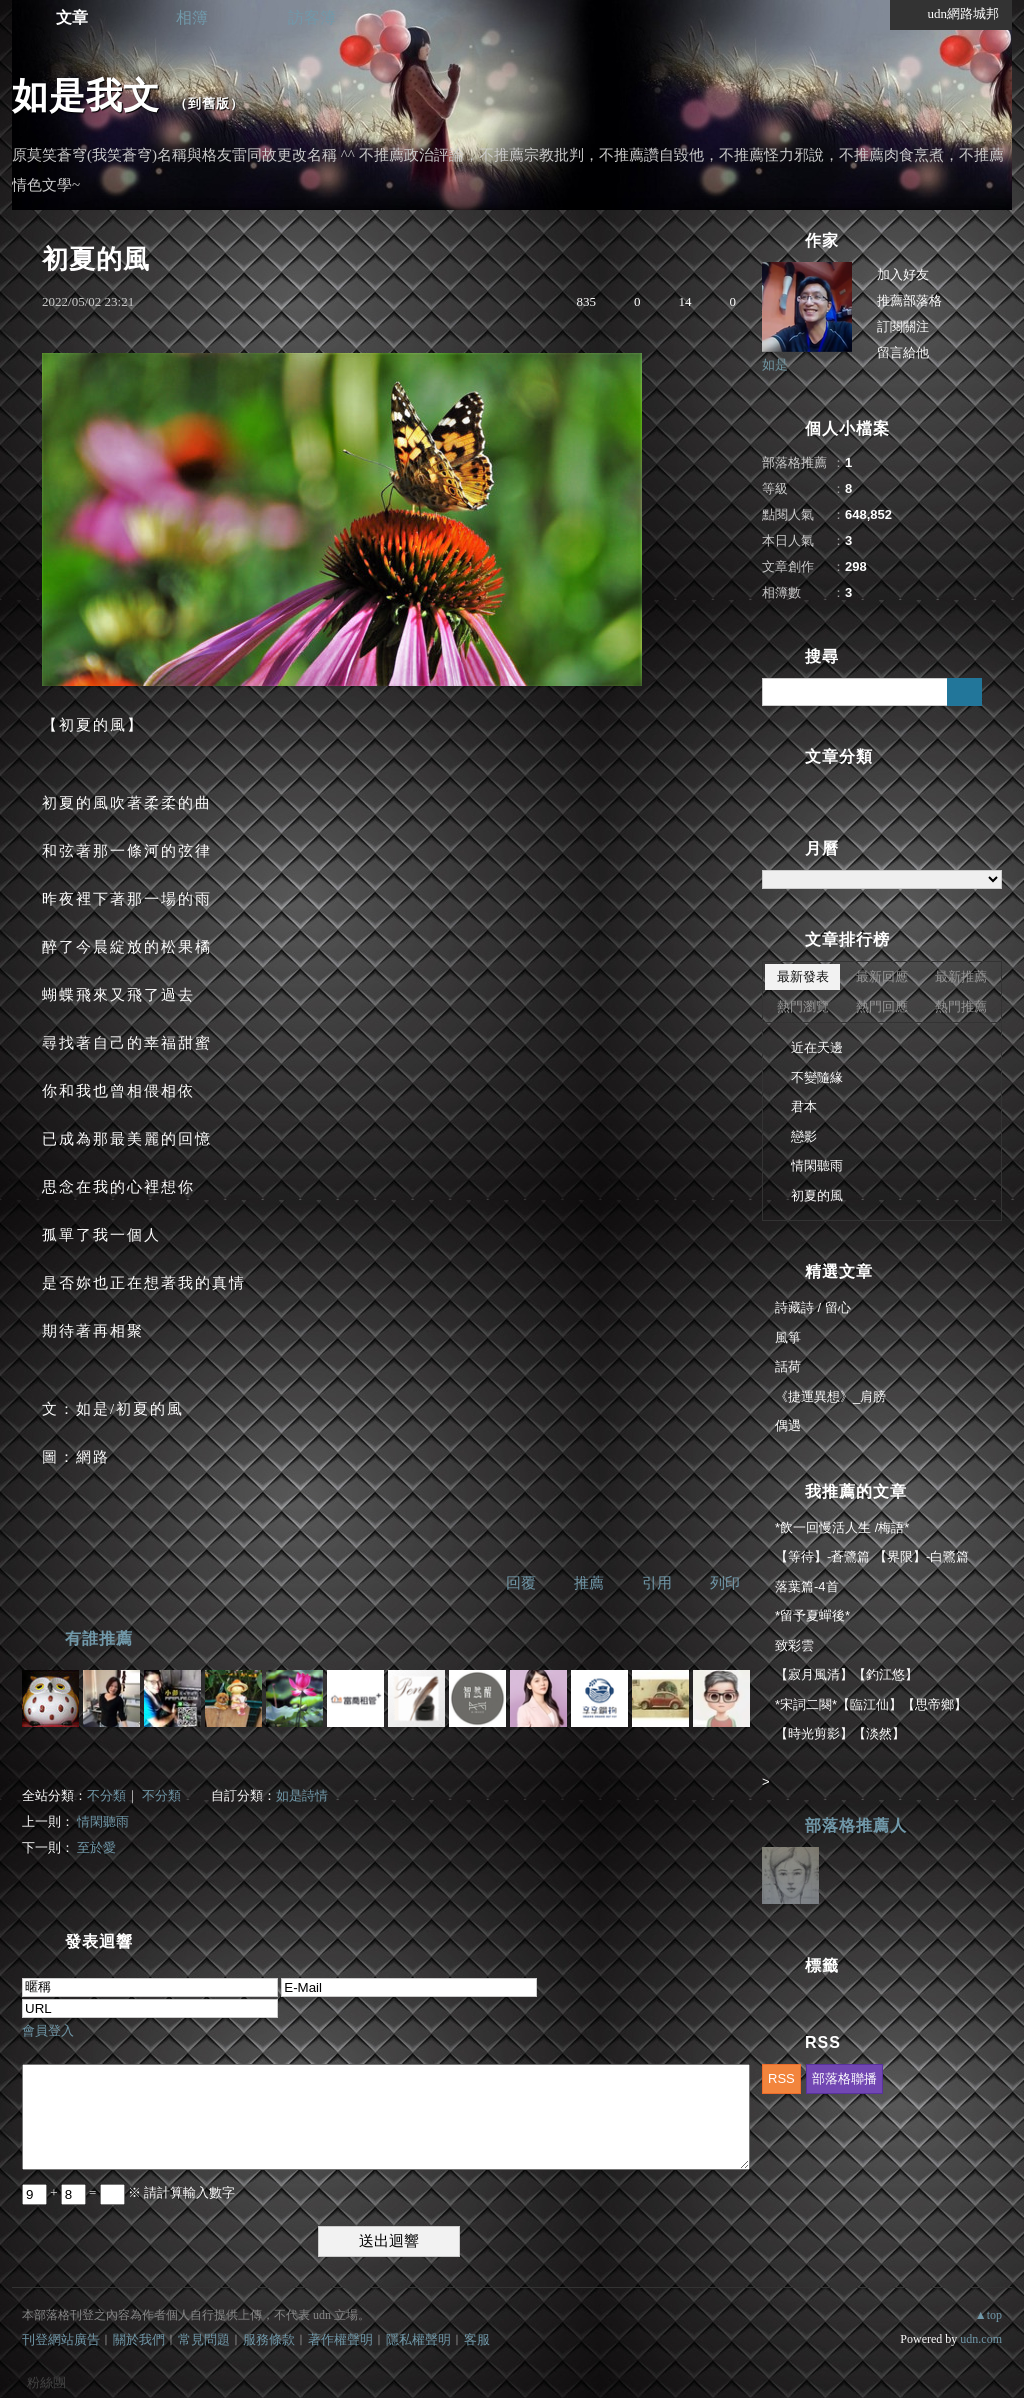 This screenshot has width=1024, height=2398. I want to click on *飲一回慢活人生 /梅語*, so click(842, 1527).